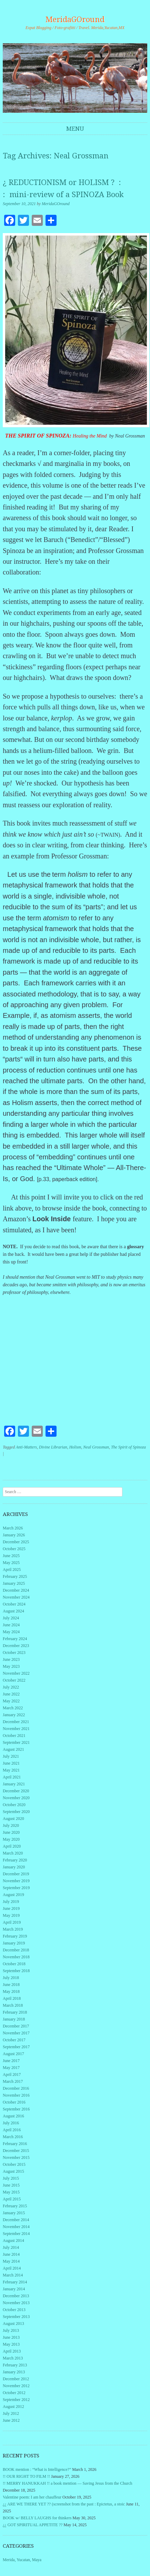  I want to click on September 2020, so click(16, 1811).